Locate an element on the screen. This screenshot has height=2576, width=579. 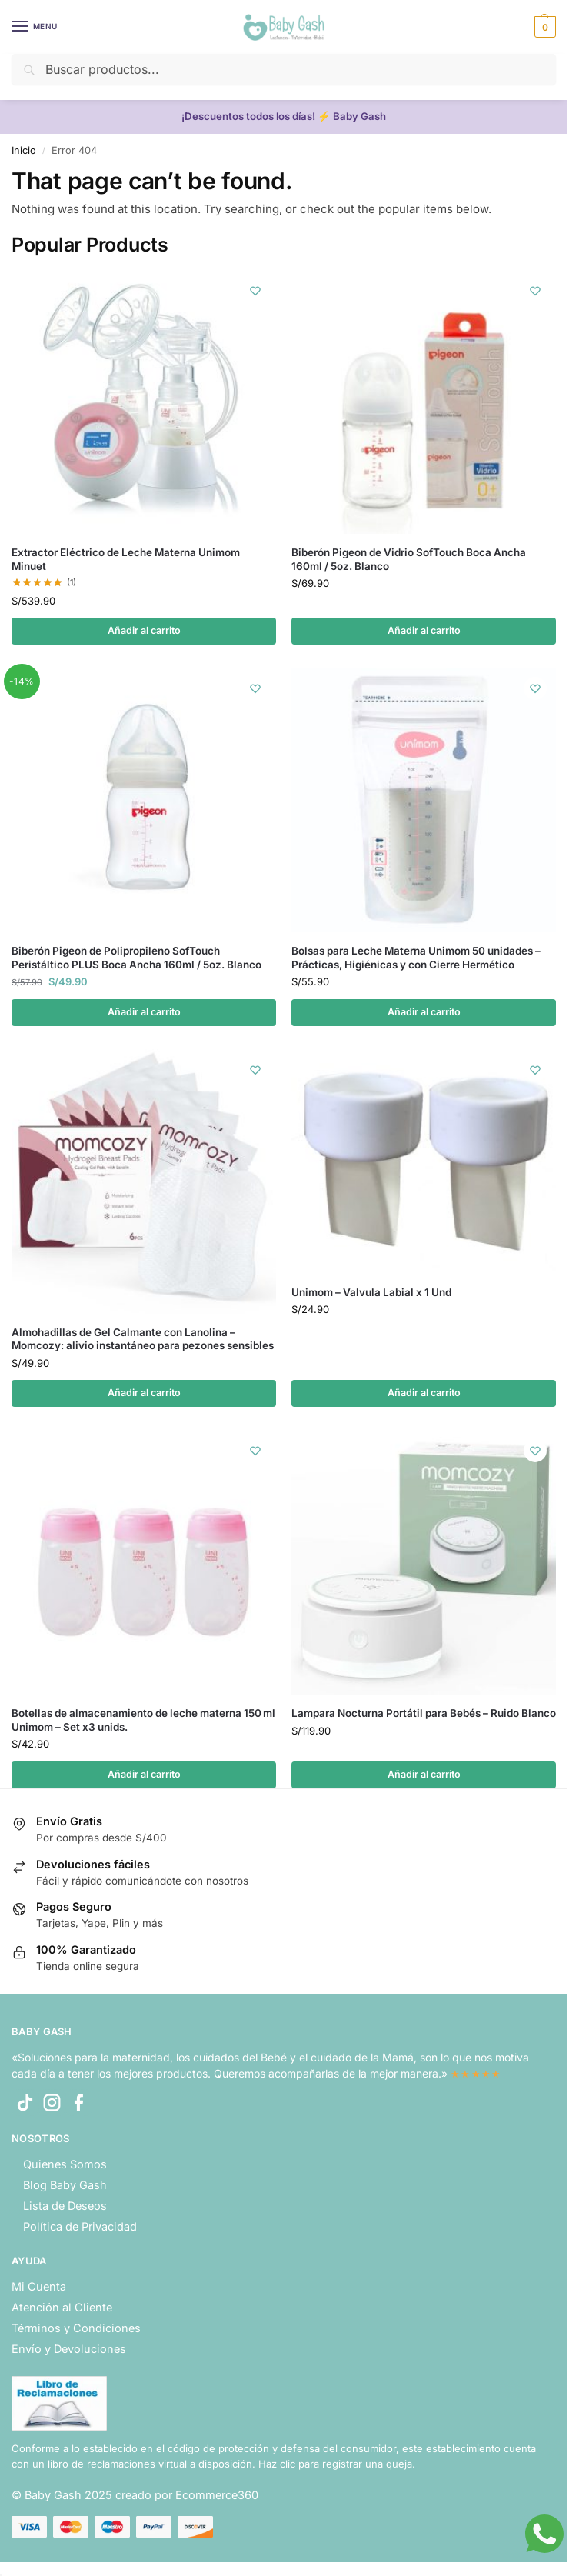
[Menu] is located at coordinates (35, 26).